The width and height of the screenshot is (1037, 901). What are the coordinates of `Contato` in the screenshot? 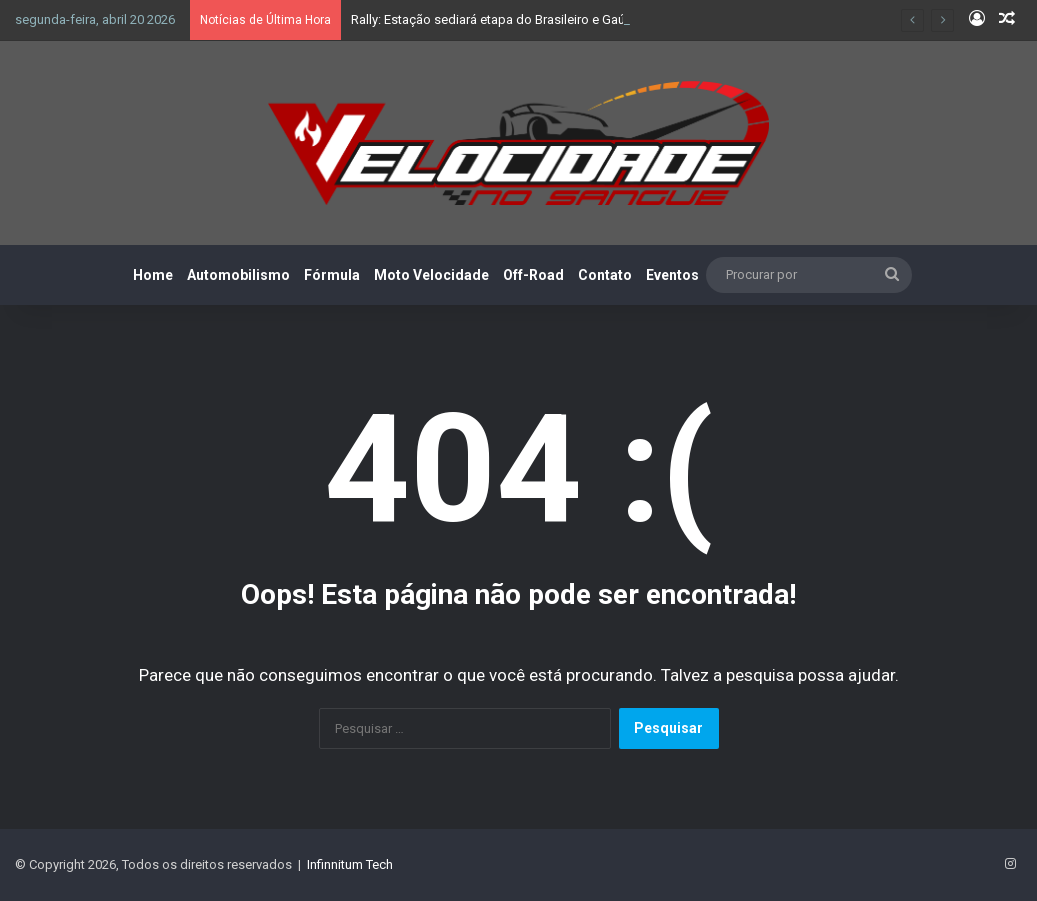 It's located at (605, 275).